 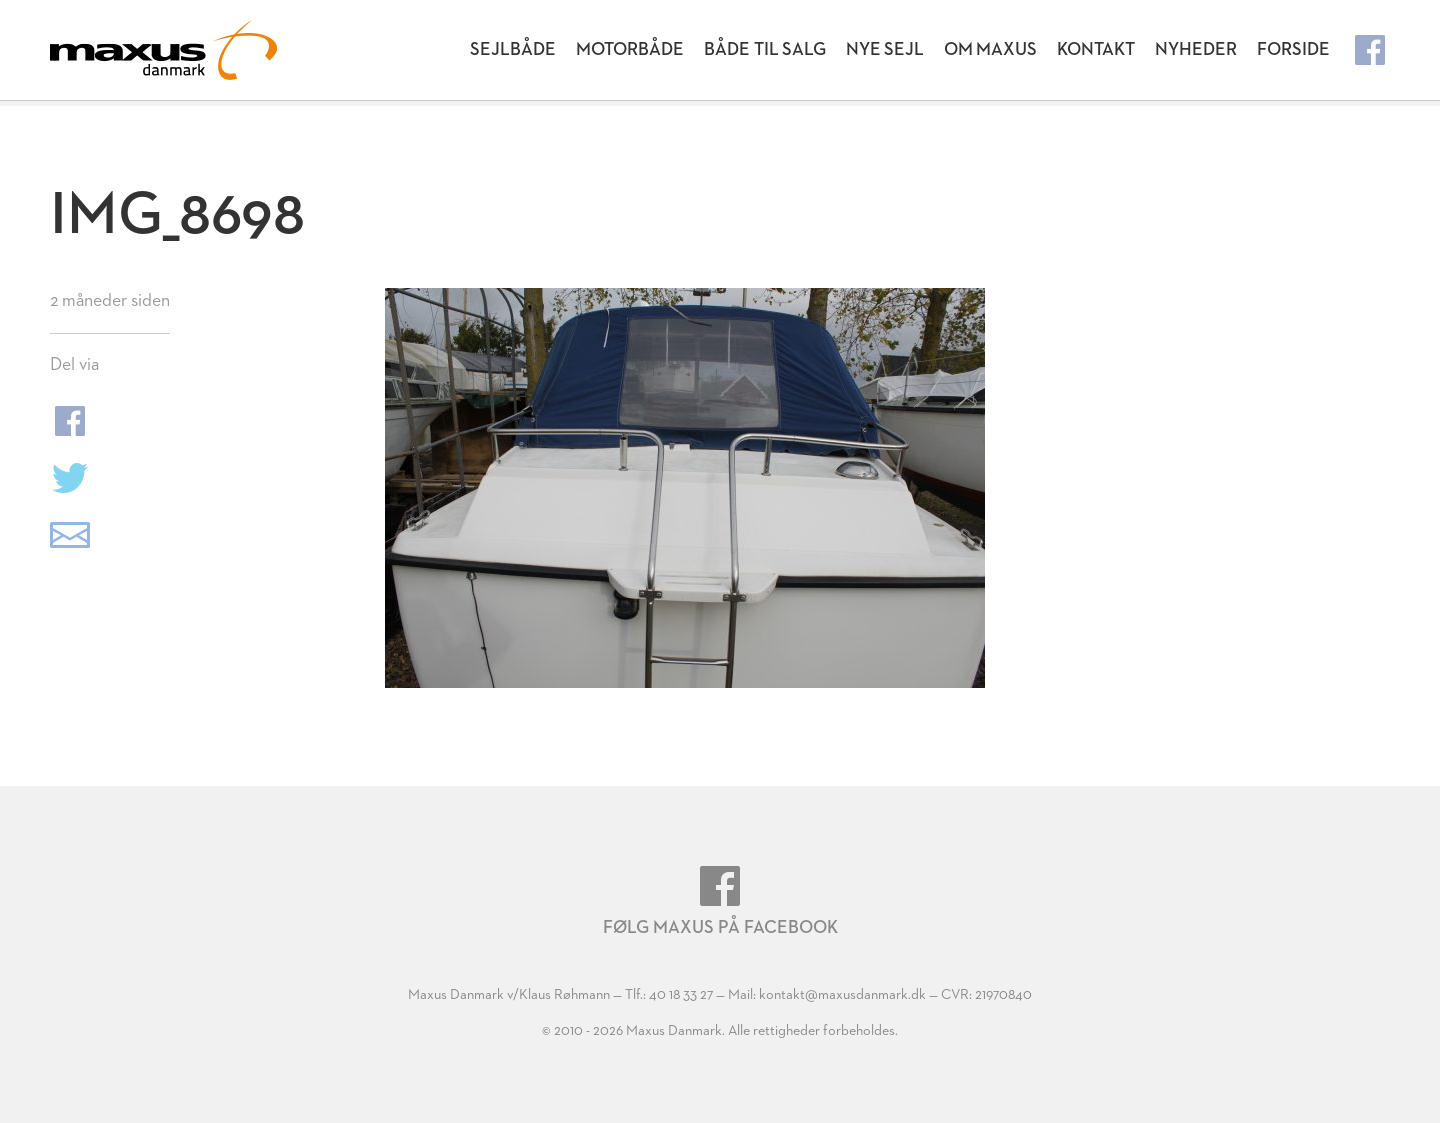 What do you see at coordinates (630, 50) in the screenshot?
I see `Motorbåde` at bounding box center [630, 50].